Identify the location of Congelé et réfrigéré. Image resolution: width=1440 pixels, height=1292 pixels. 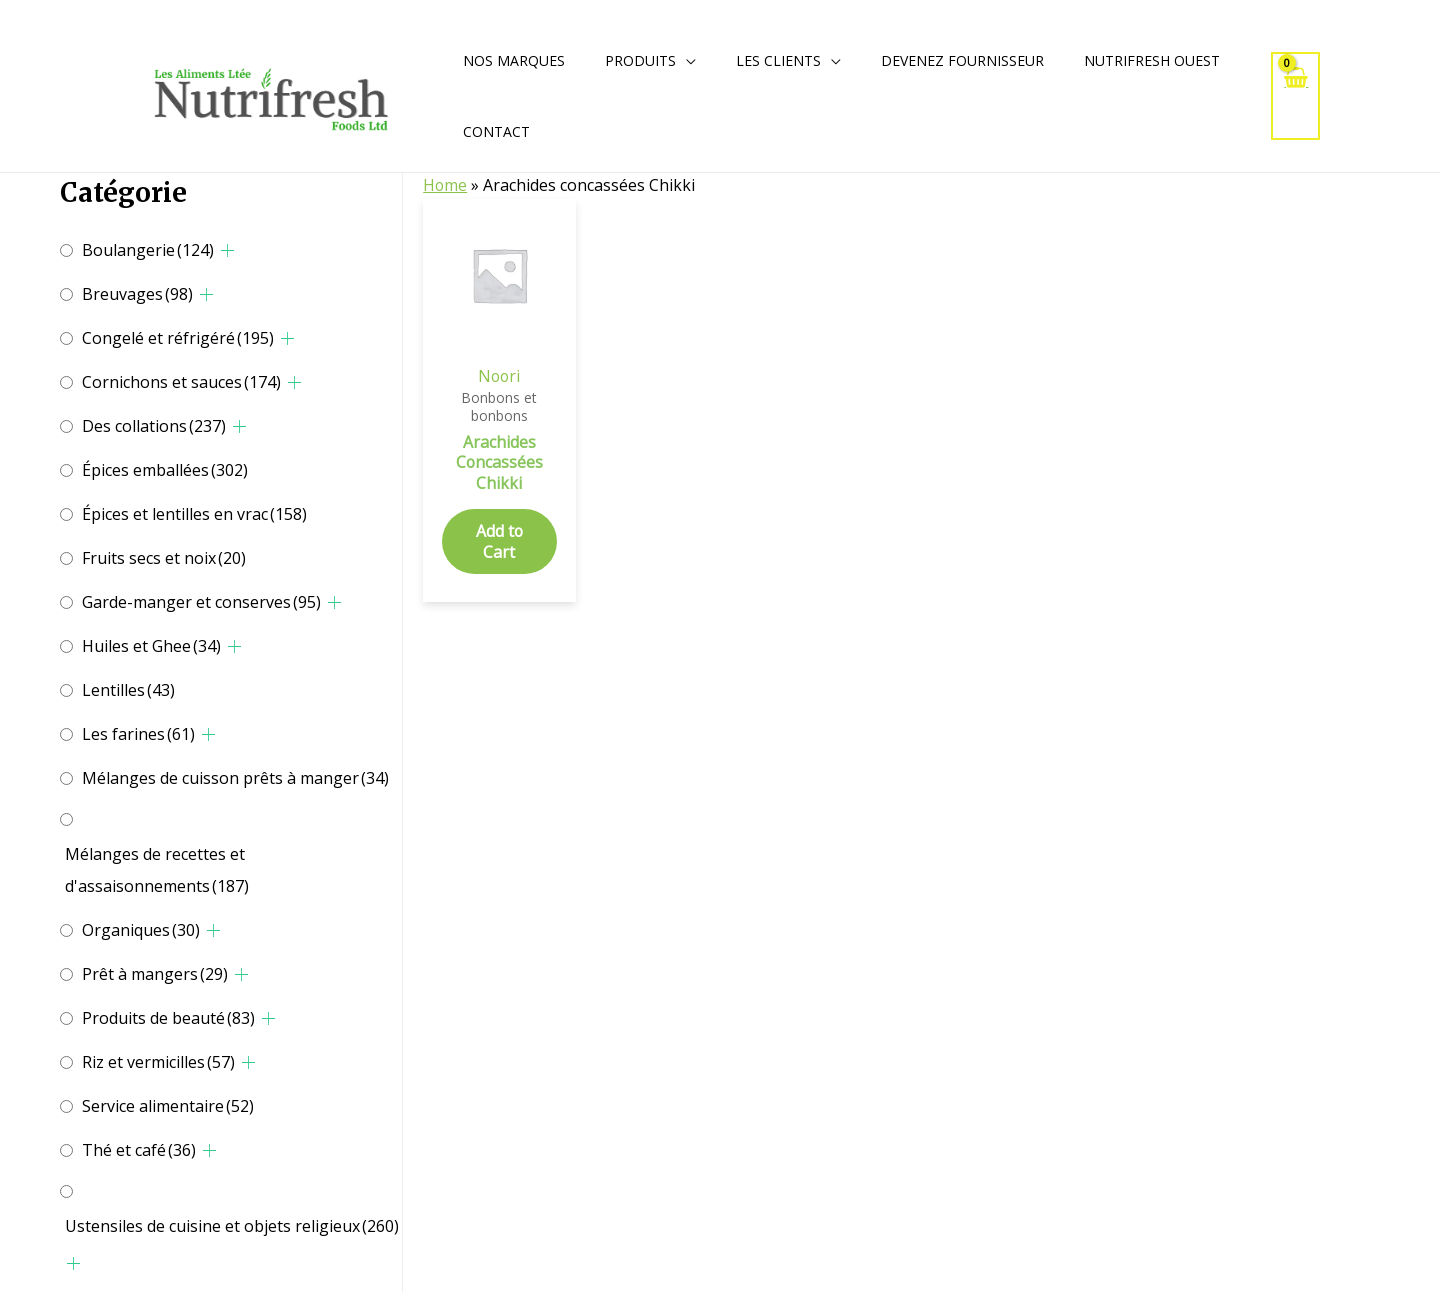
(178, 338).